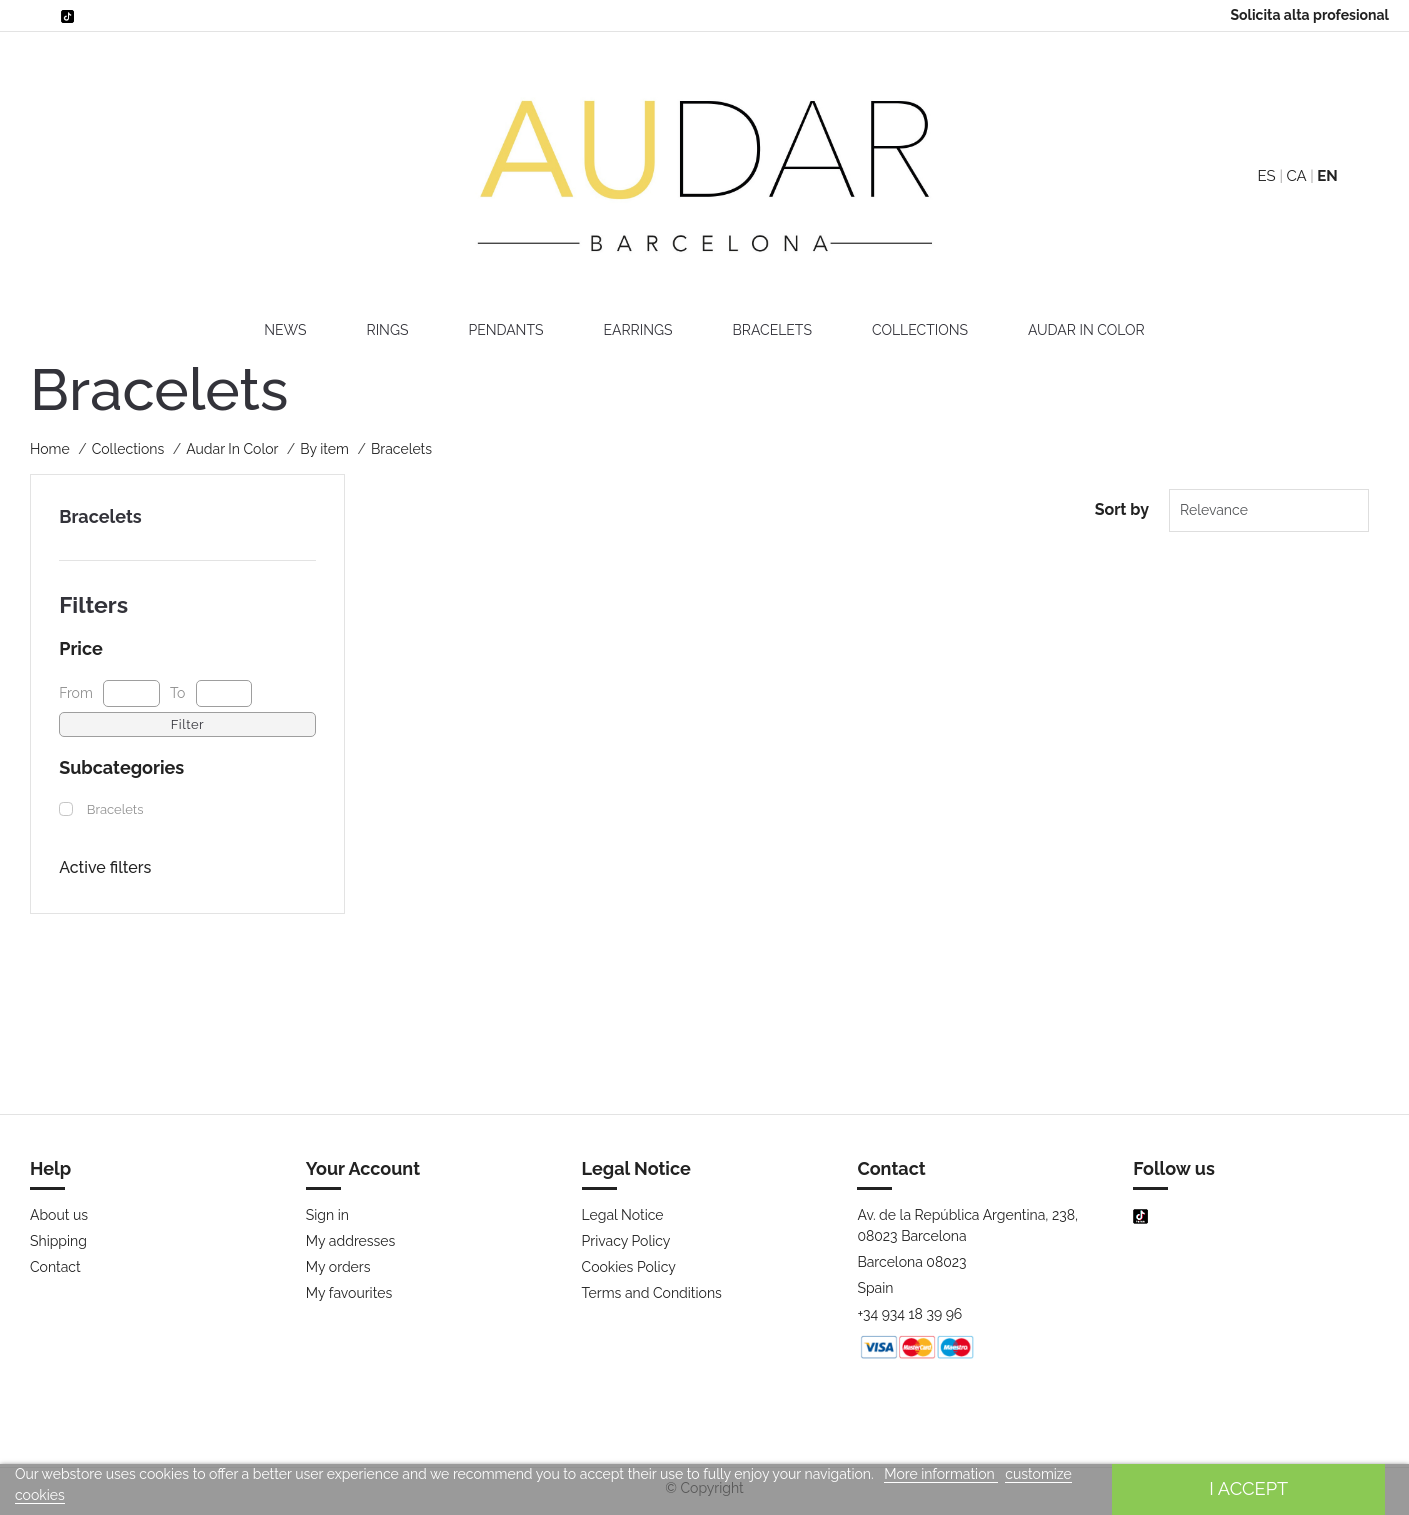 Image resolution: width=1409 pixels, height=1515 pixels. I want to click on ES, so click(1266, 176).